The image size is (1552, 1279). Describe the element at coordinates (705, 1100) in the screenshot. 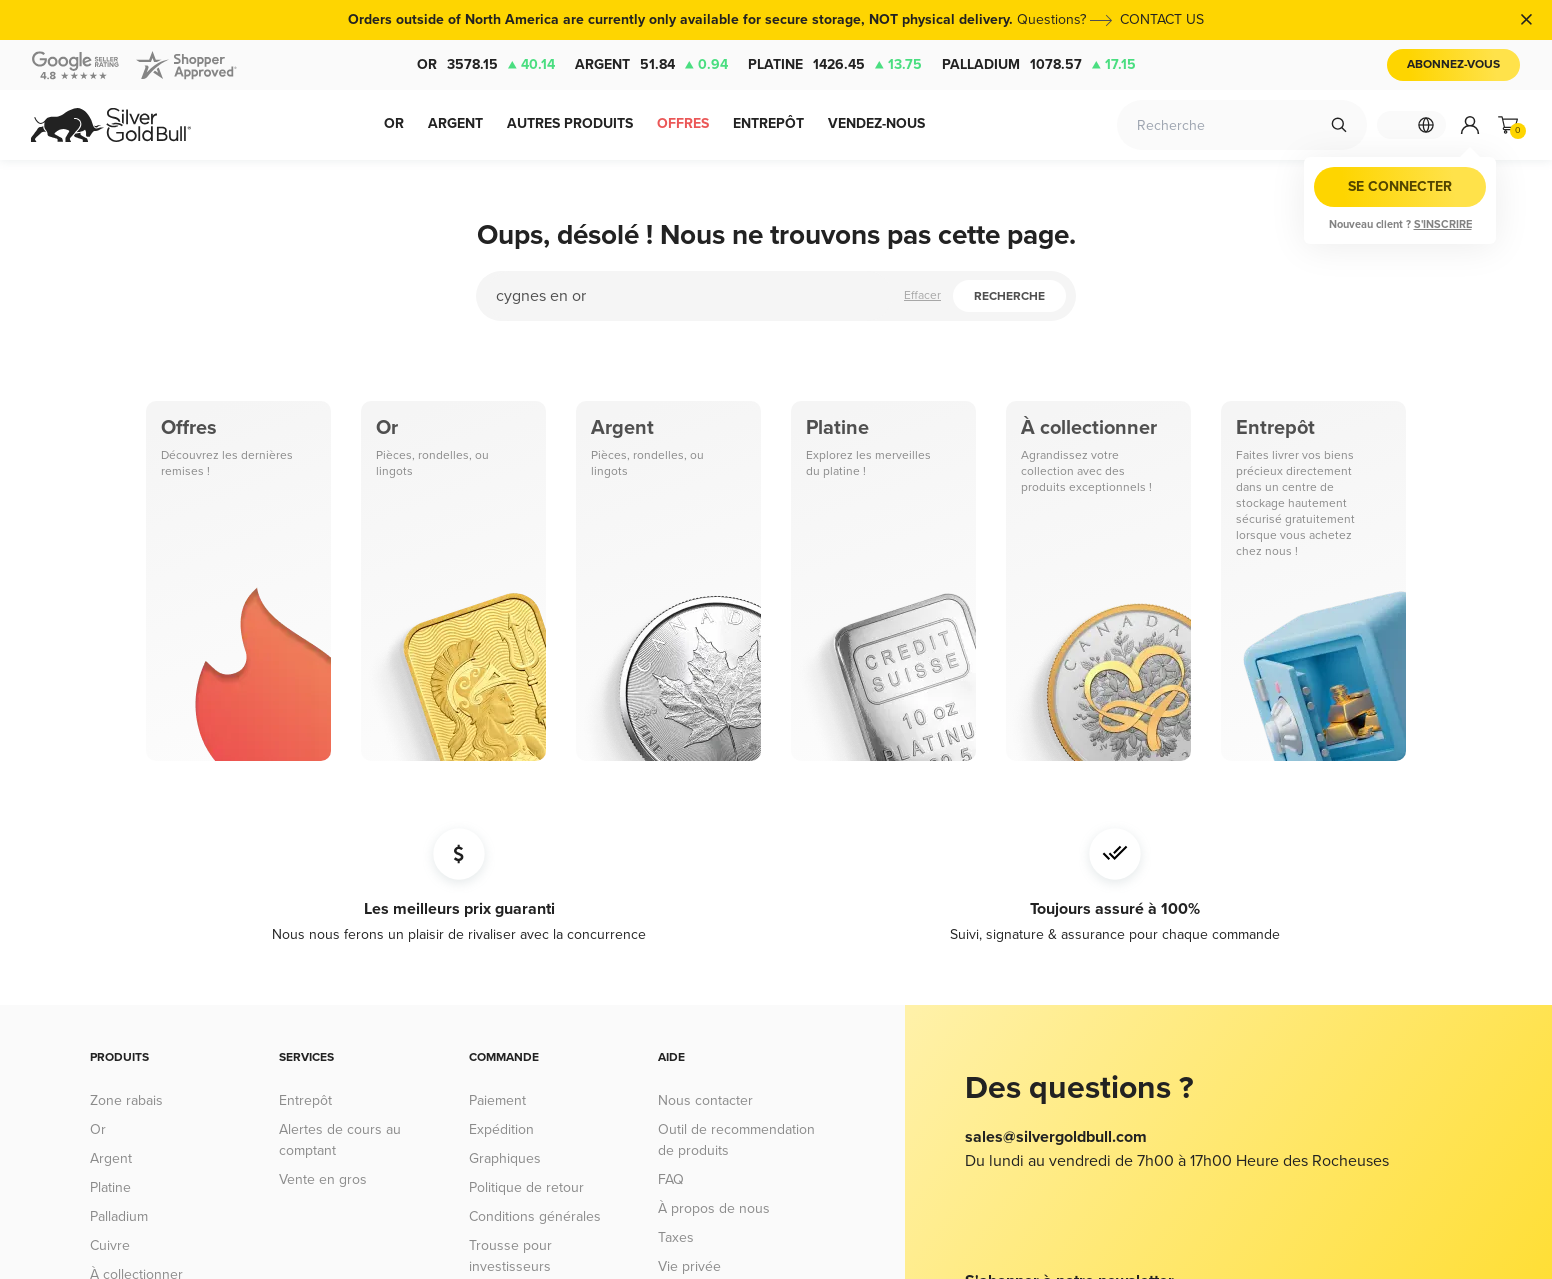

I see `Nous contacter` at that location.